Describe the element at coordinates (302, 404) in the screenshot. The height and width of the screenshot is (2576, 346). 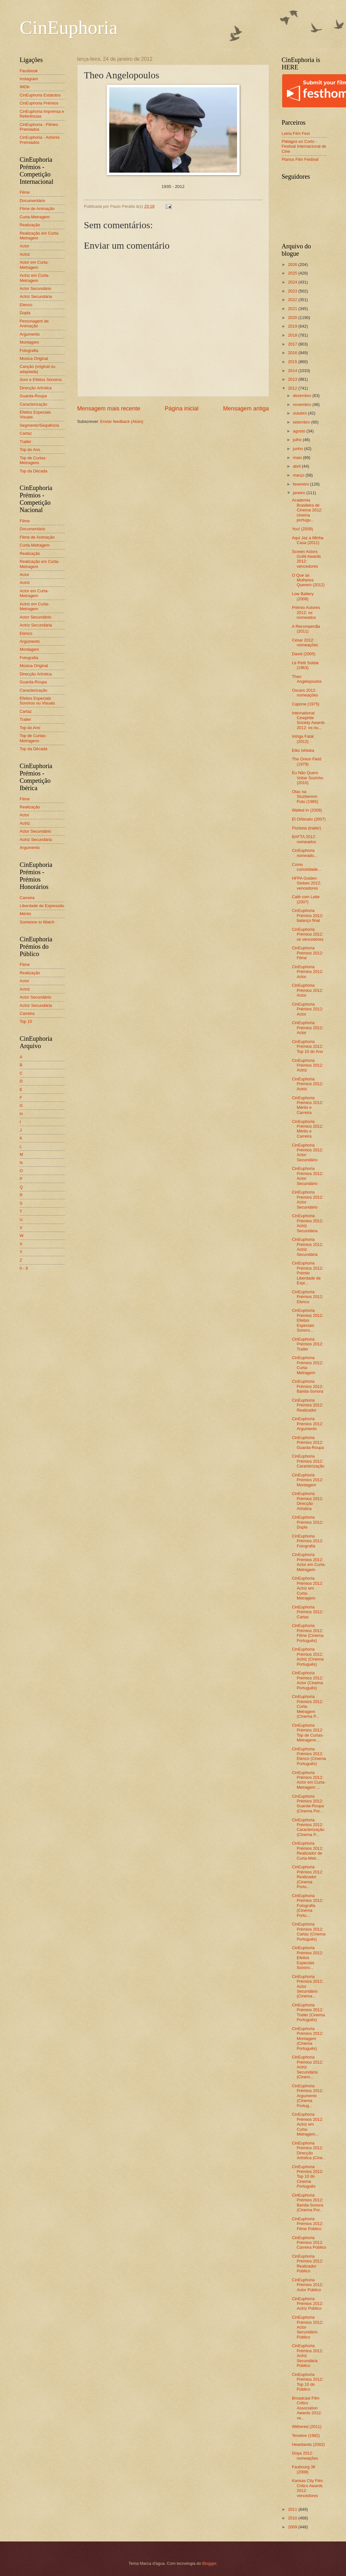
I see `novembro` at that location.